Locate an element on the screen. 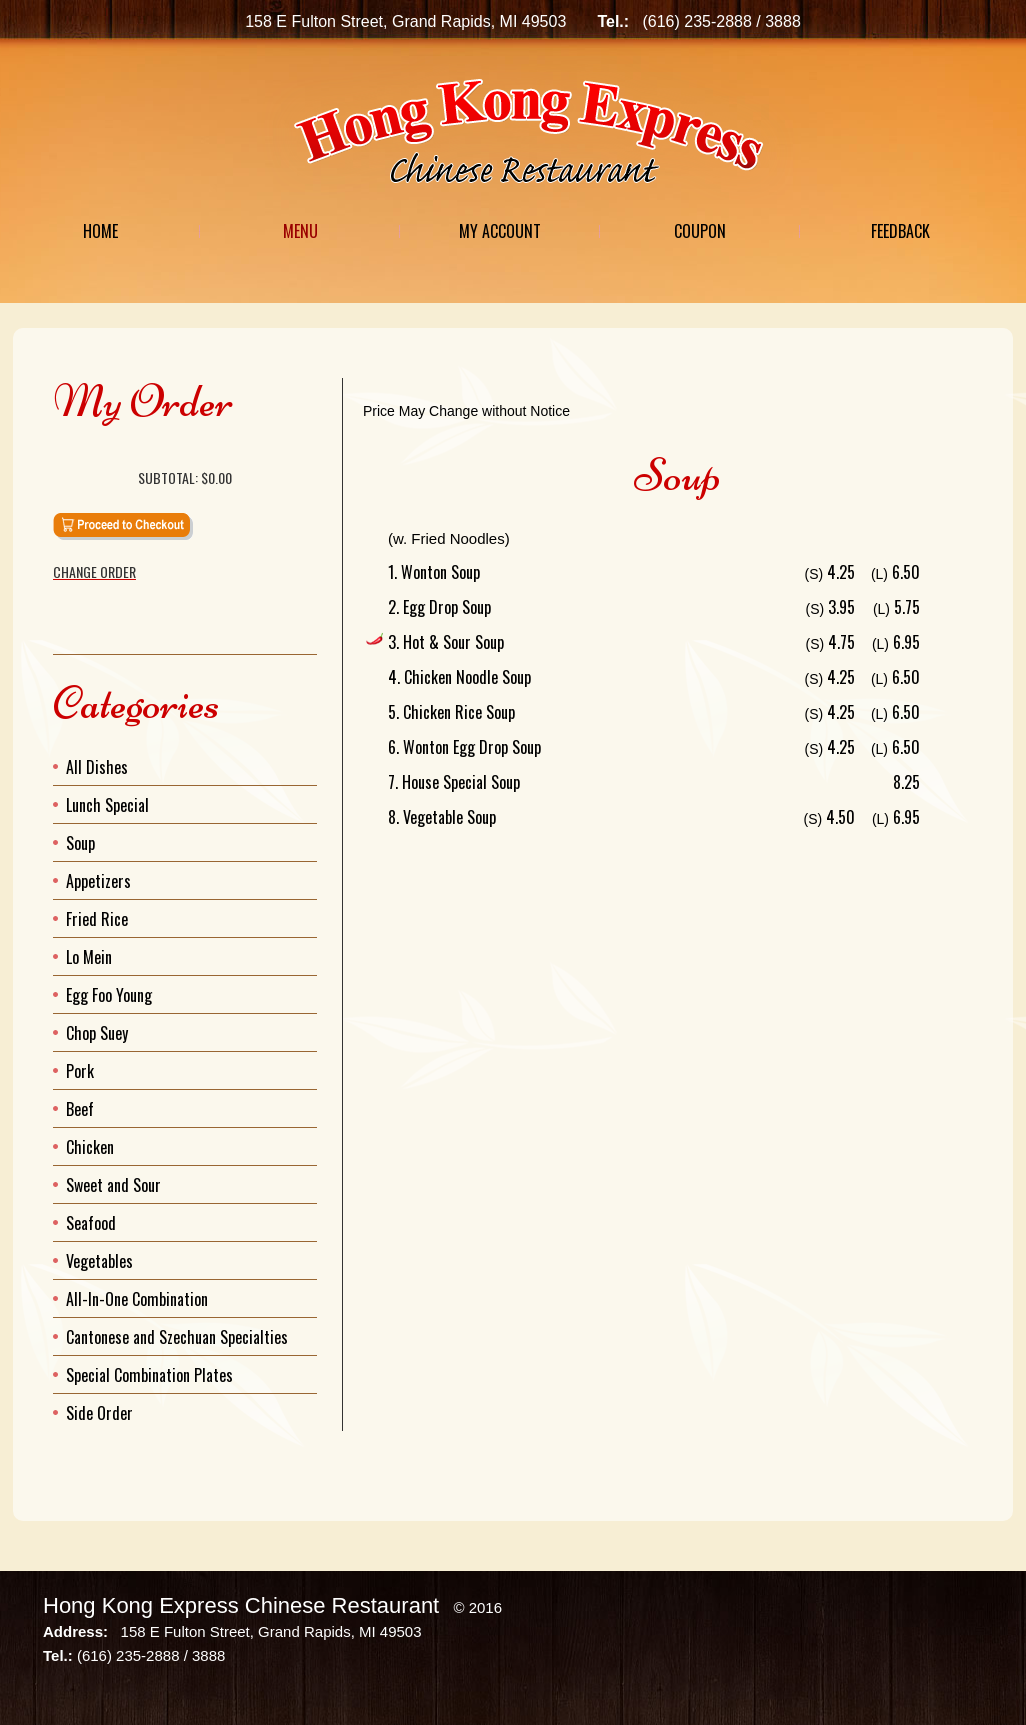  Appetizers is located at coordinates (98, 881).